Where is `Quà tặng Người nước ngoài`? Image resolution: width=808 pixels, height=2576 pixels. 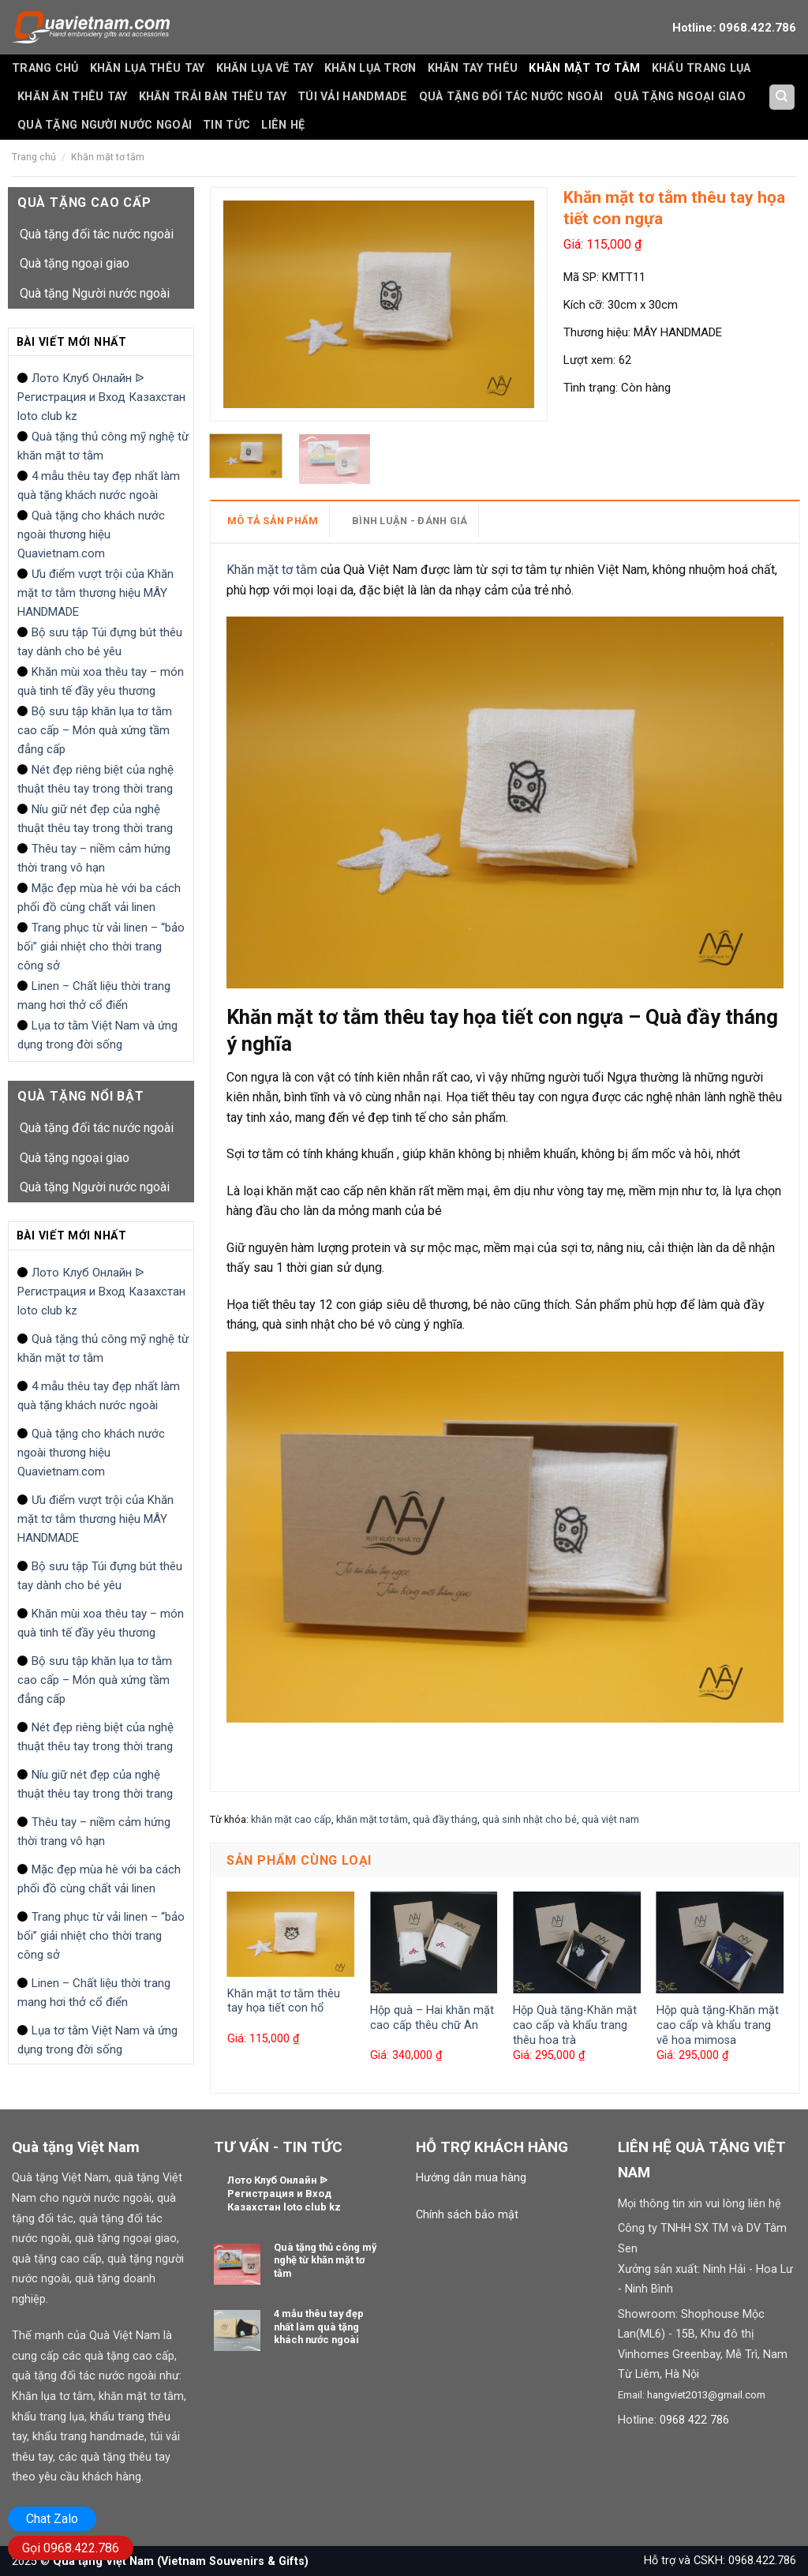 Quà tặng Người nước ngoài is located at coordinates (104, 125).